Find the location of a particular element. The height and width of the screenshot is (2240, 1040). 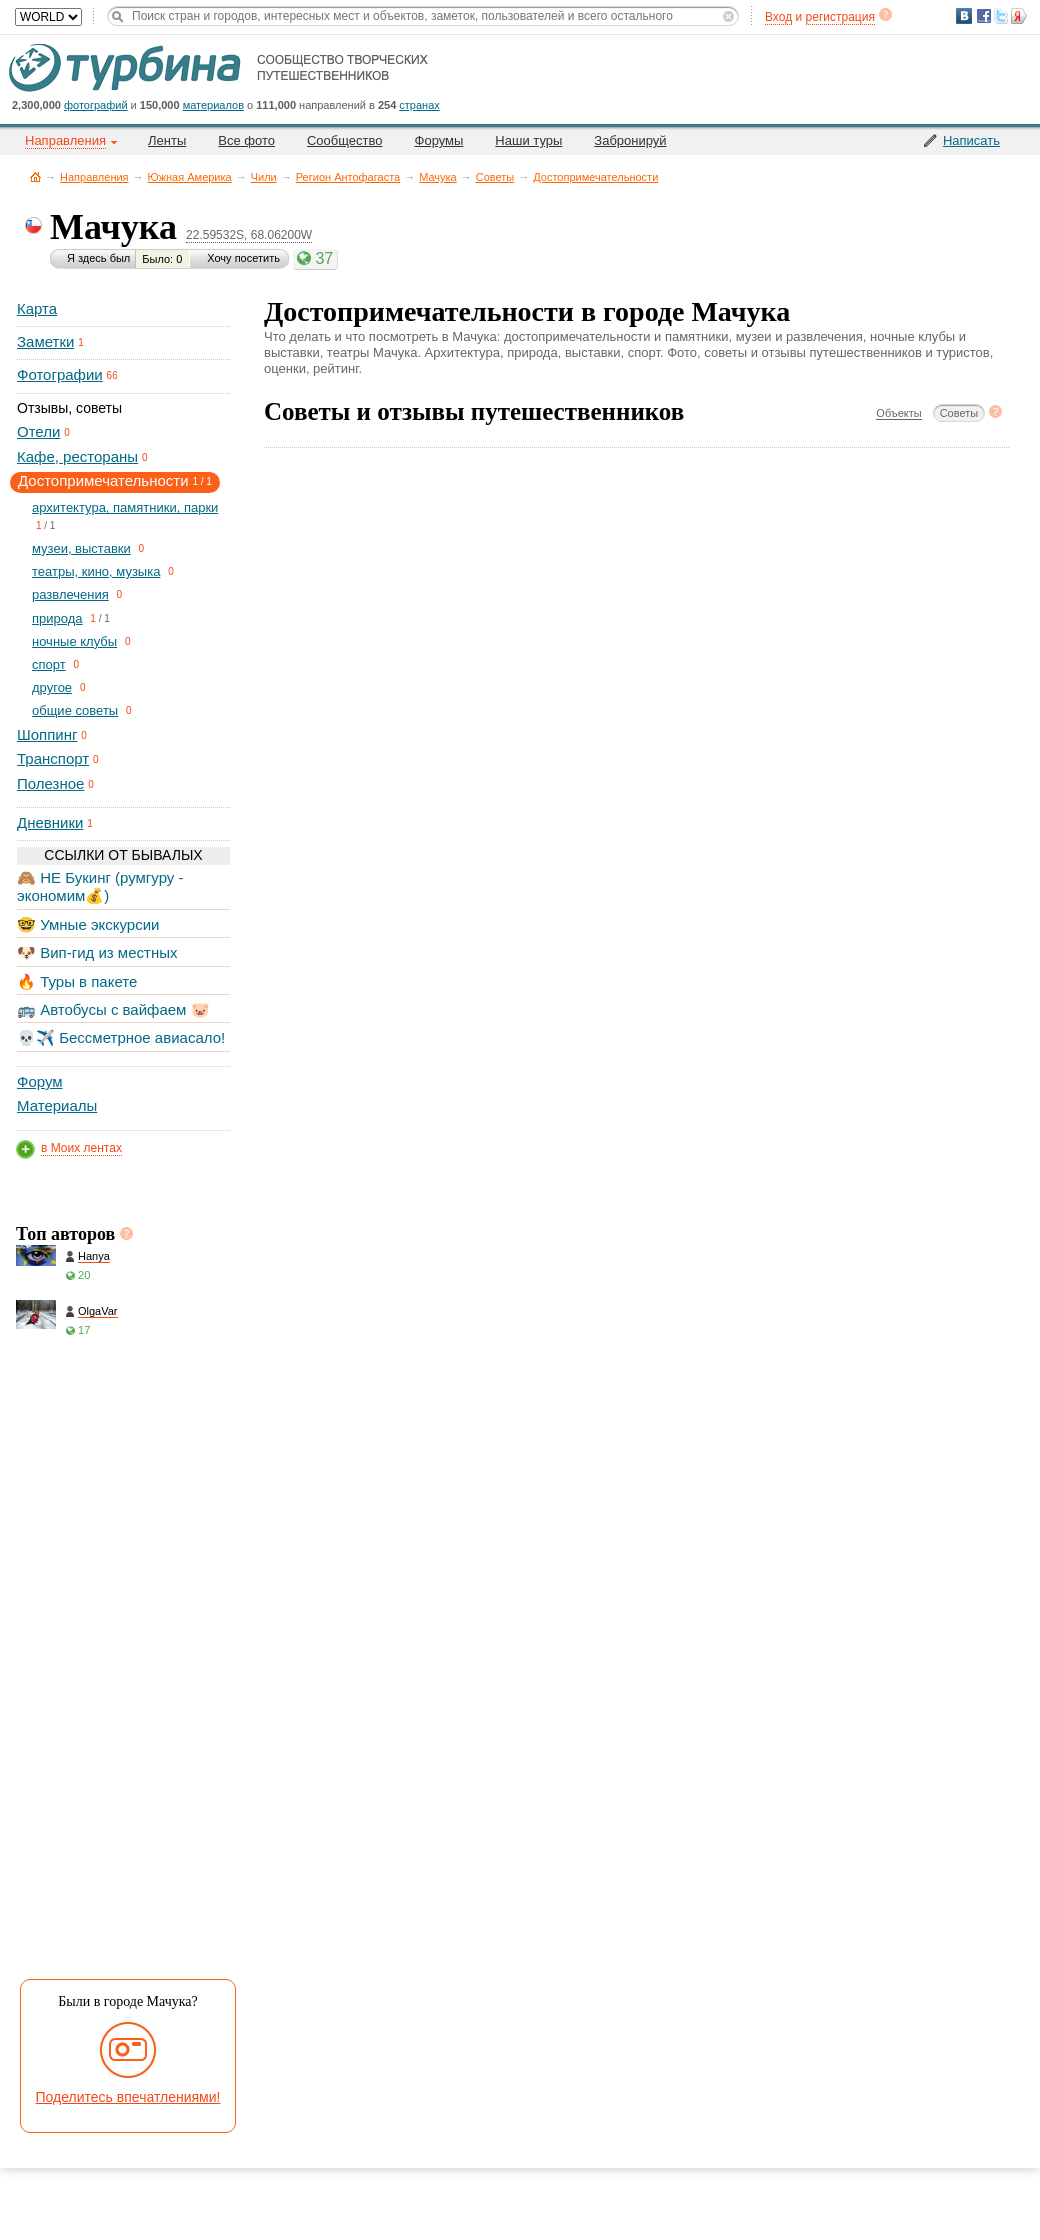

🐶 Вип-гид из местных is located at coordinates (97, 952).